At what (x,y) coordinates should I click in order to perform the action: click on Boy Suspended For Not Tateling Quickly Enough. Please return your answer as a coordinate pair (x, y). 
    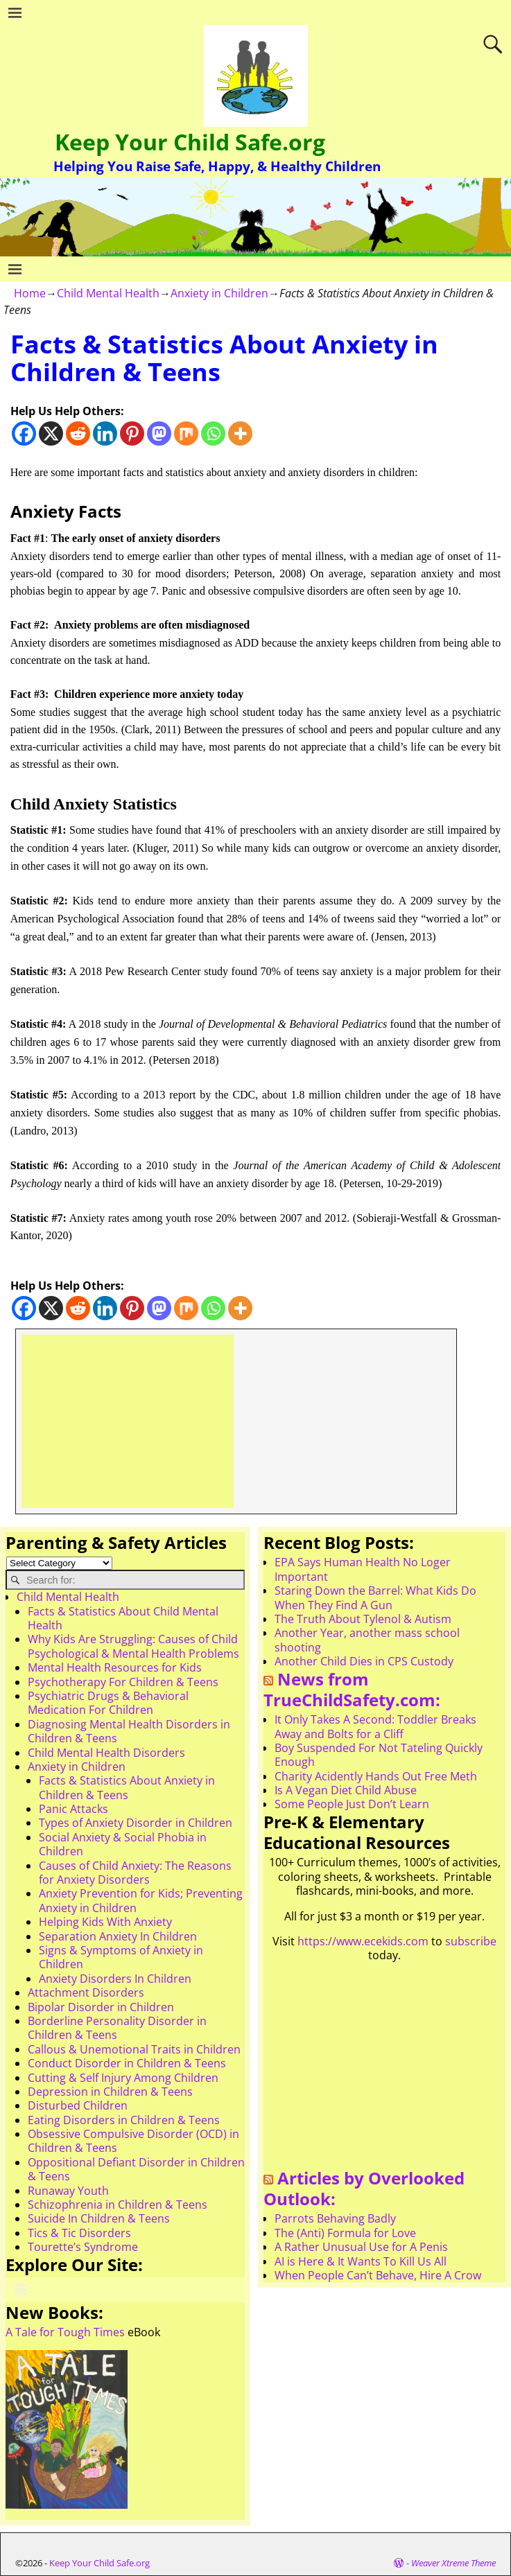
    Looking at the image, I should click on (379, 1754).